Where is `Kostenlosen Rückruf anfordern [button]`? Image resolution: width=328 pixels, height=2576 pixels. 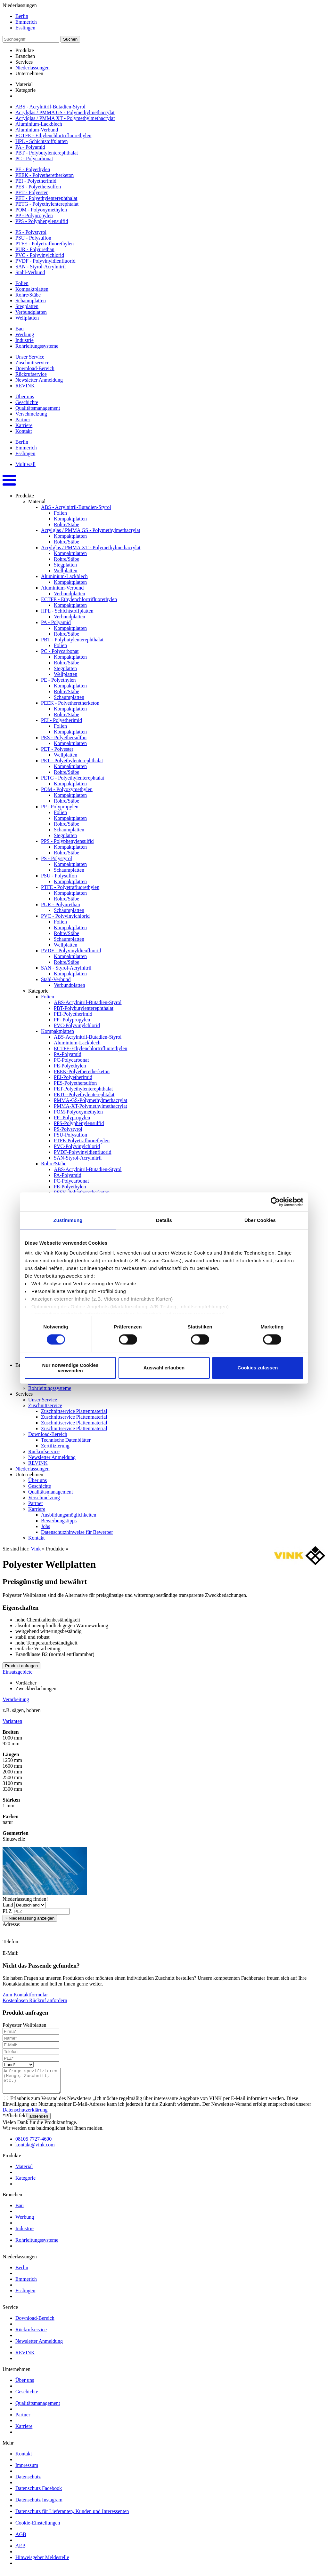 Kostenlosen Rückruf anfordern [button] is located at coordinates (35, 2000).